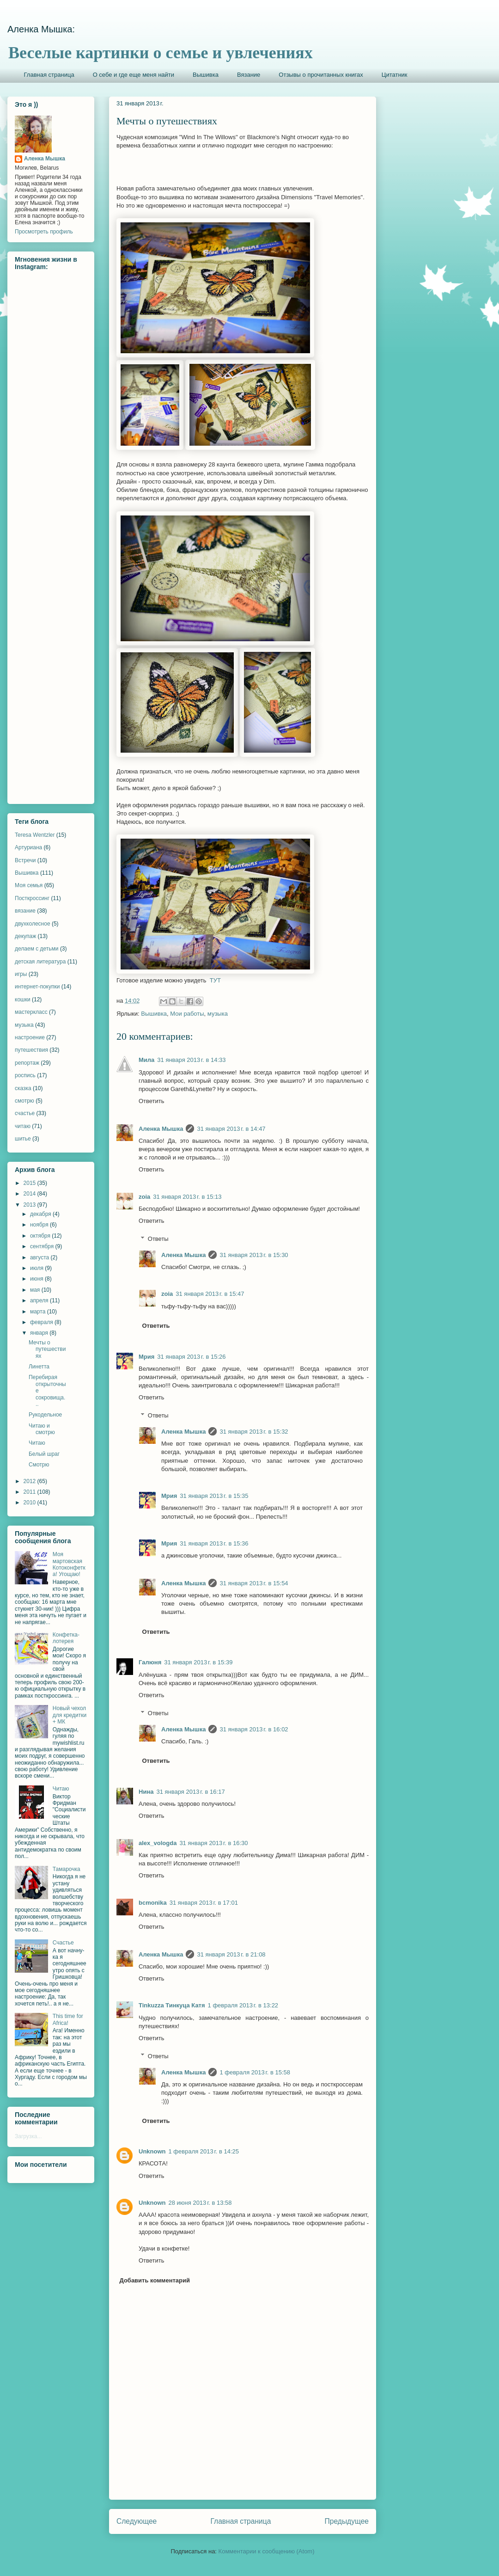 This screenshot has height=2576, width=499. What do you see at coordinates (41, 1236) in the screenshot?
I see `октября` at bounding box center [41, 1236].